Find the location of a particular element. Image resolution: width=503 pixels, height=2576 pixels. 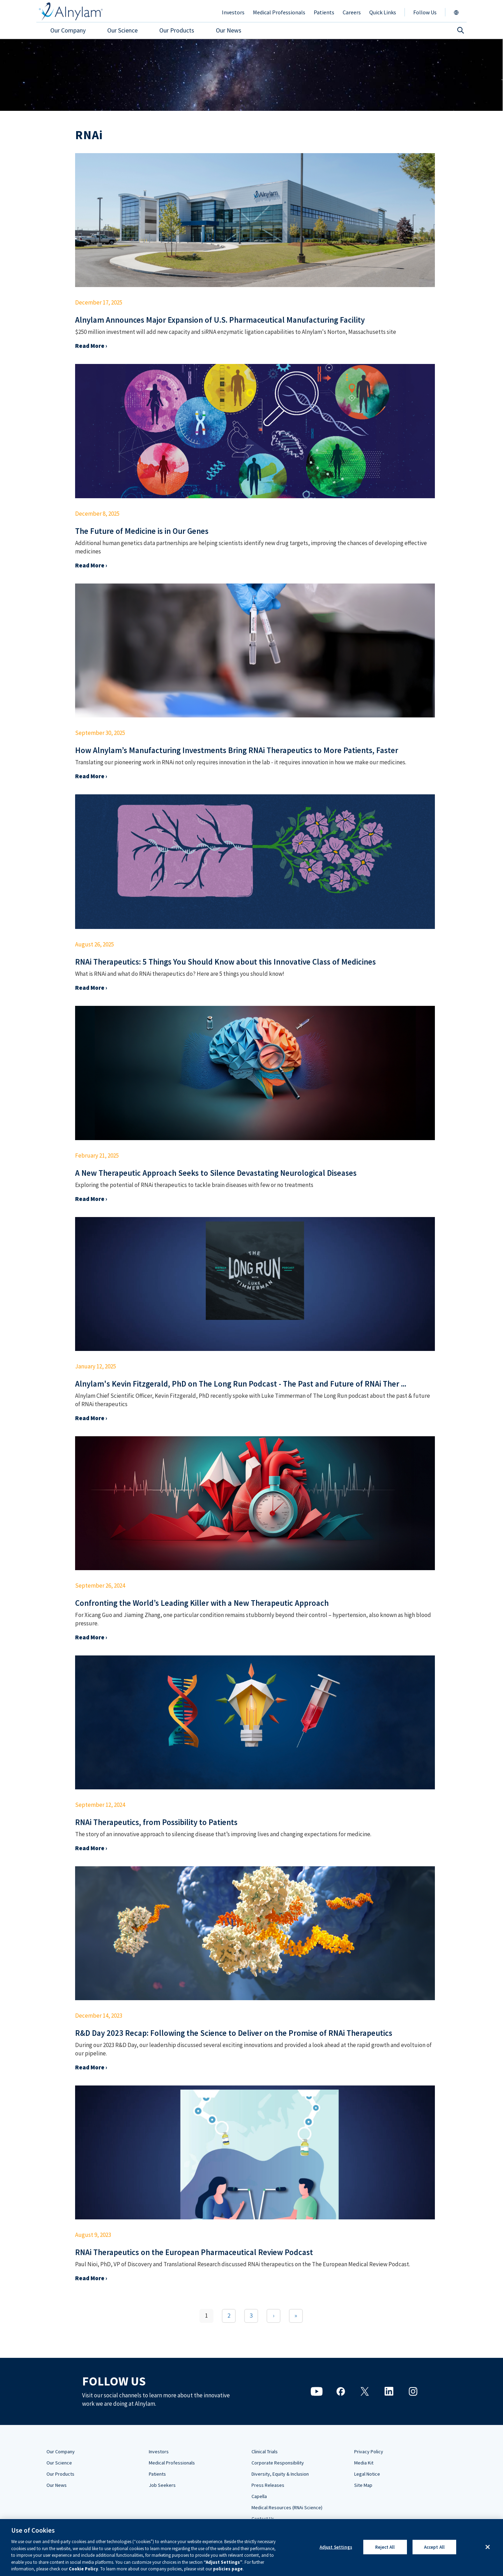

Job Seekers is located at coordinates (162, 2485).